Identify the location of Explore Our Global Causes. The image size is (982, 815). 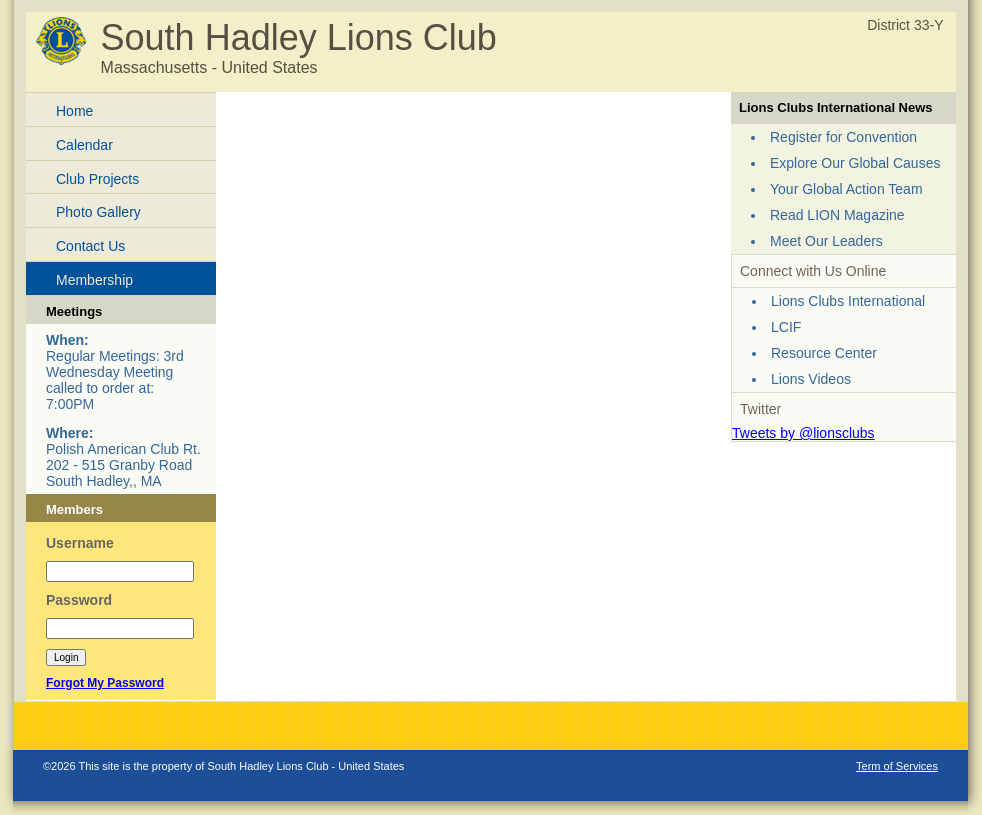
(855, 163).